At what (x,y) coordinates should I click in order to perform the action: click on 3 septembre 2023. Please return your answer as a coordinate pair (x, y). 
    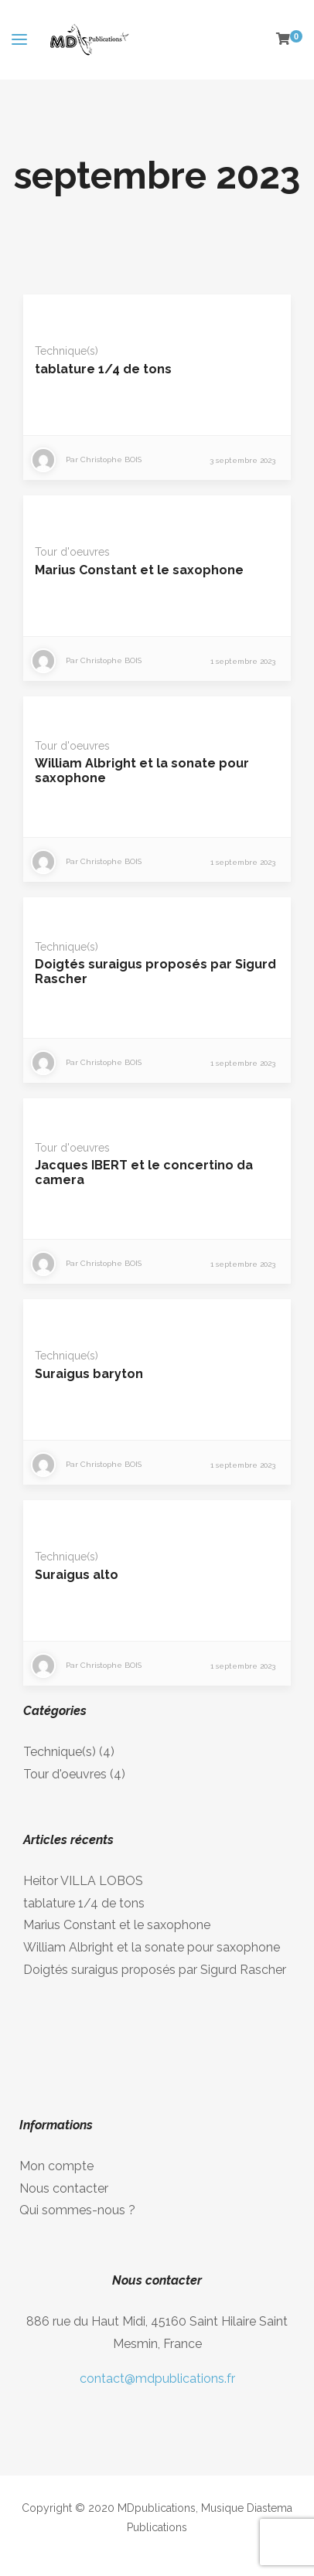
    Looking at the image, I should click on (242, 460).